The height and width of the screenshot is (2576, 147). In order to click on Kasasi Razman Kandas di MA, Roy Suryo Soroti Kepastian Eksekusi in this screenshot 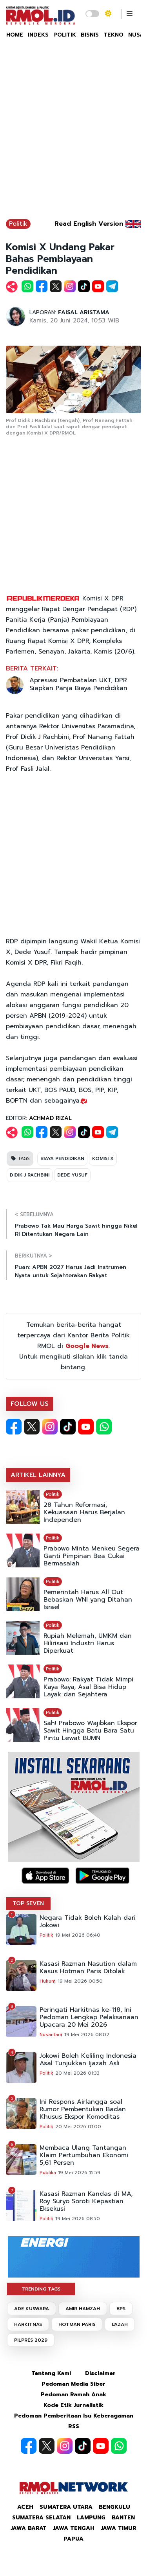, I will do `click(86, 2201)`.